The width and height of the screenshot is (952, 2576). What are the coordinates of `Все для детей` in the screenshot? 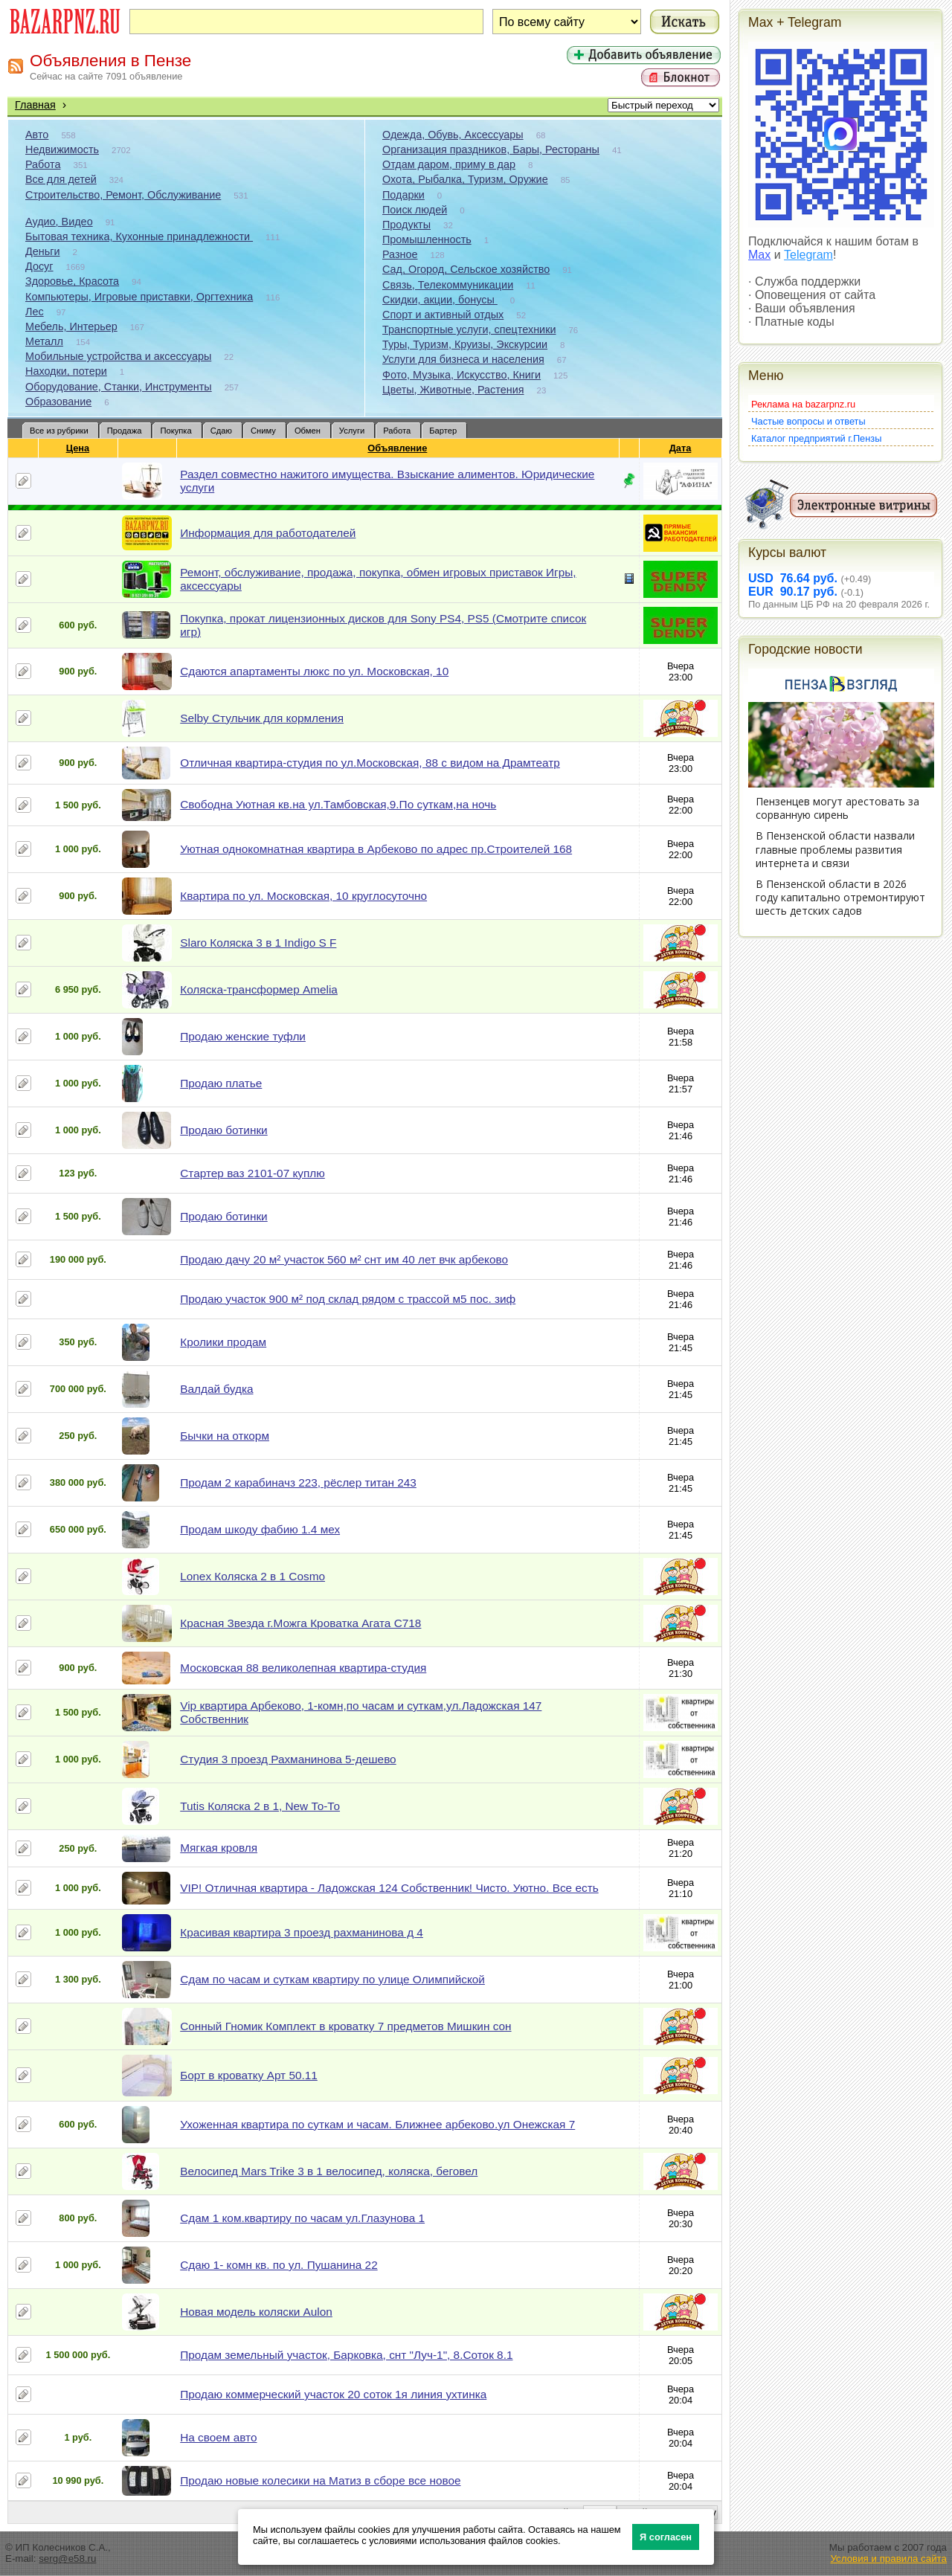 It's located at (61, 179).